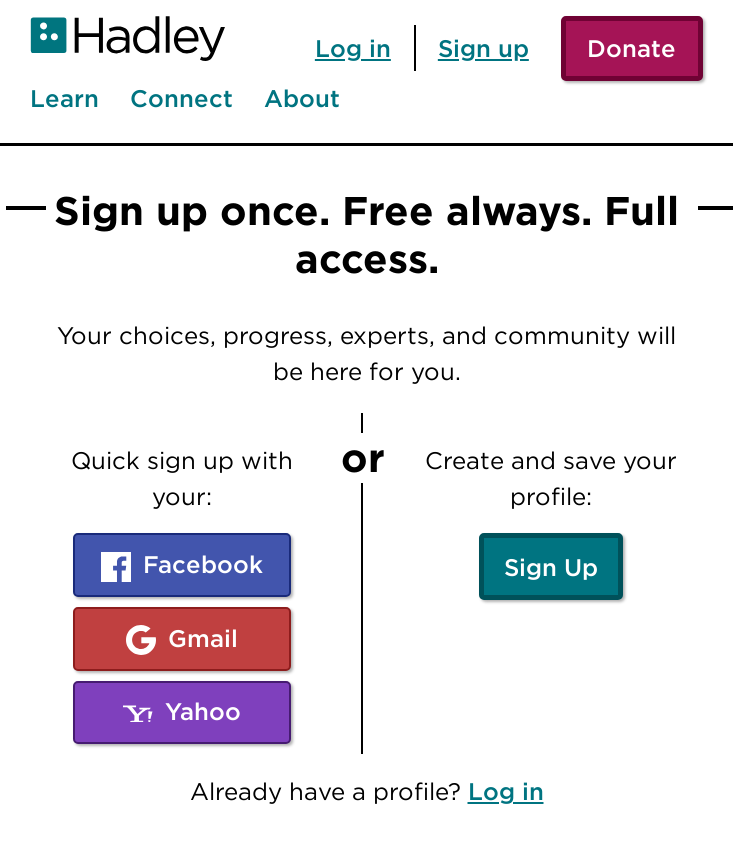  I want to click on Yahoo, so click(182, 712).